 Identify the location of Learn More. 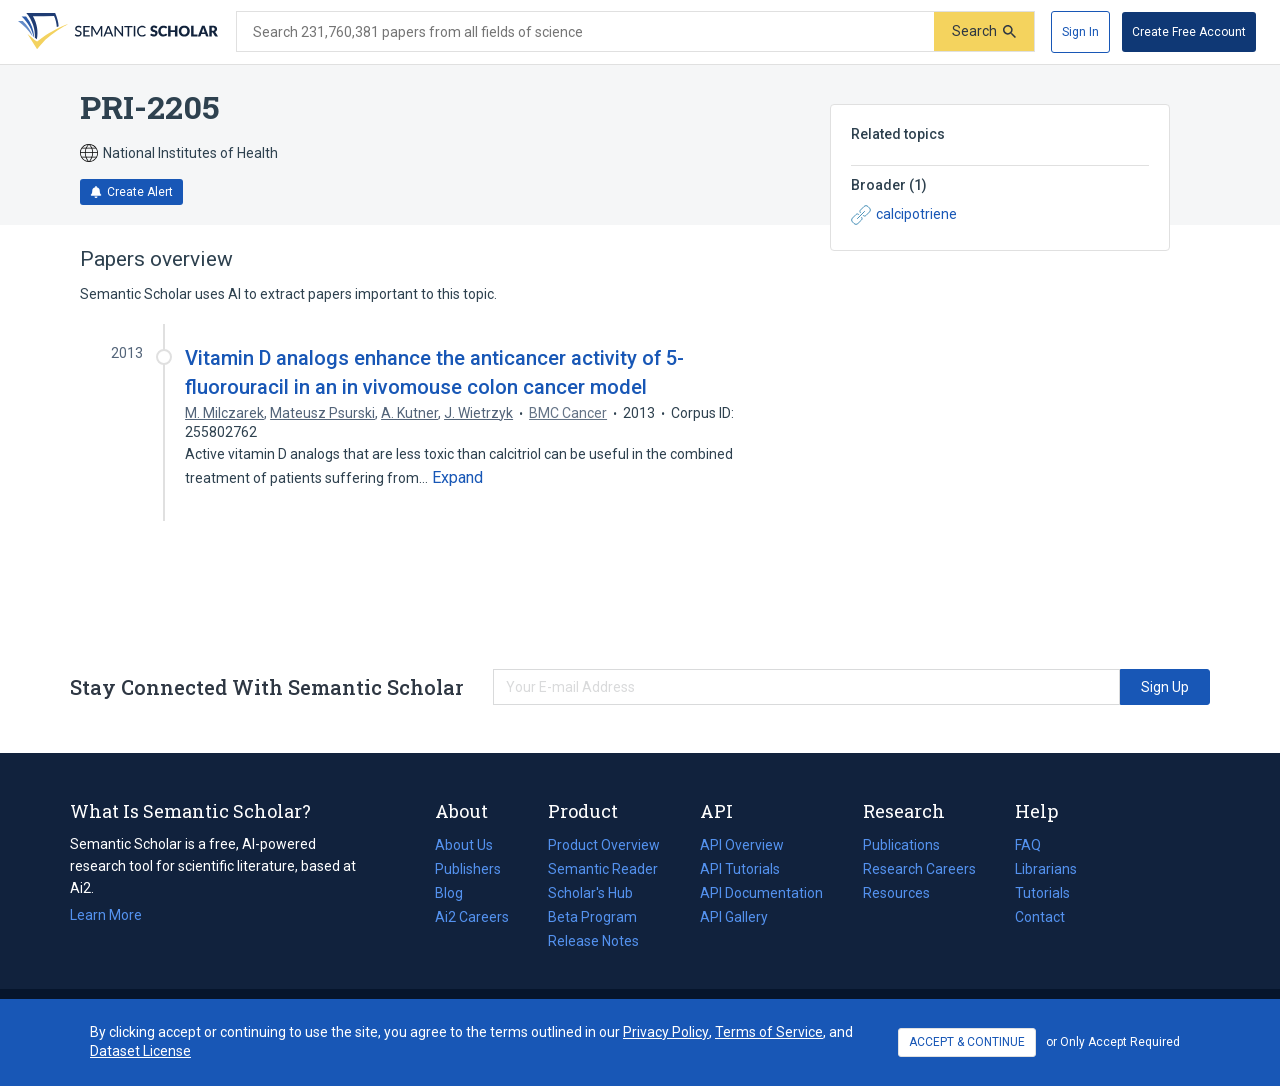
(106, 915).